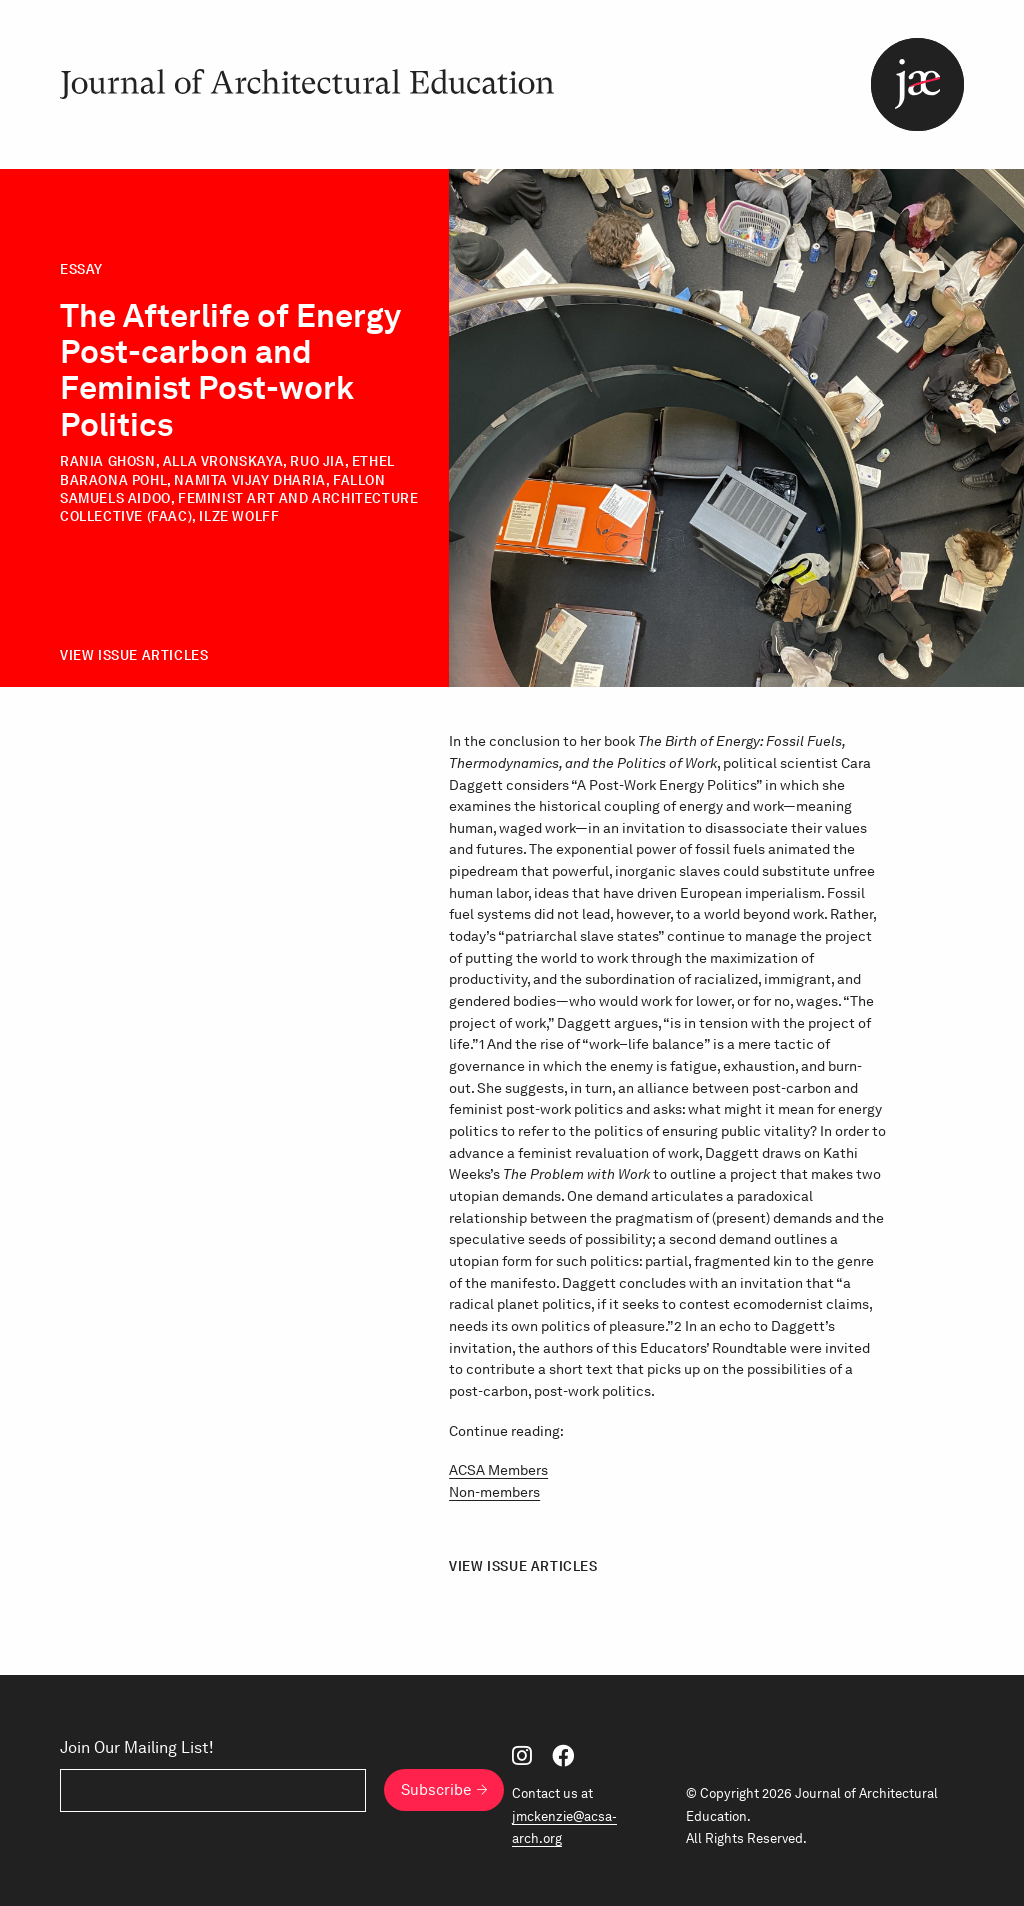 The width and height of the screenshot is (1024, 1906). I want to click on Join Our Mailing List!, so click(137, 1748).